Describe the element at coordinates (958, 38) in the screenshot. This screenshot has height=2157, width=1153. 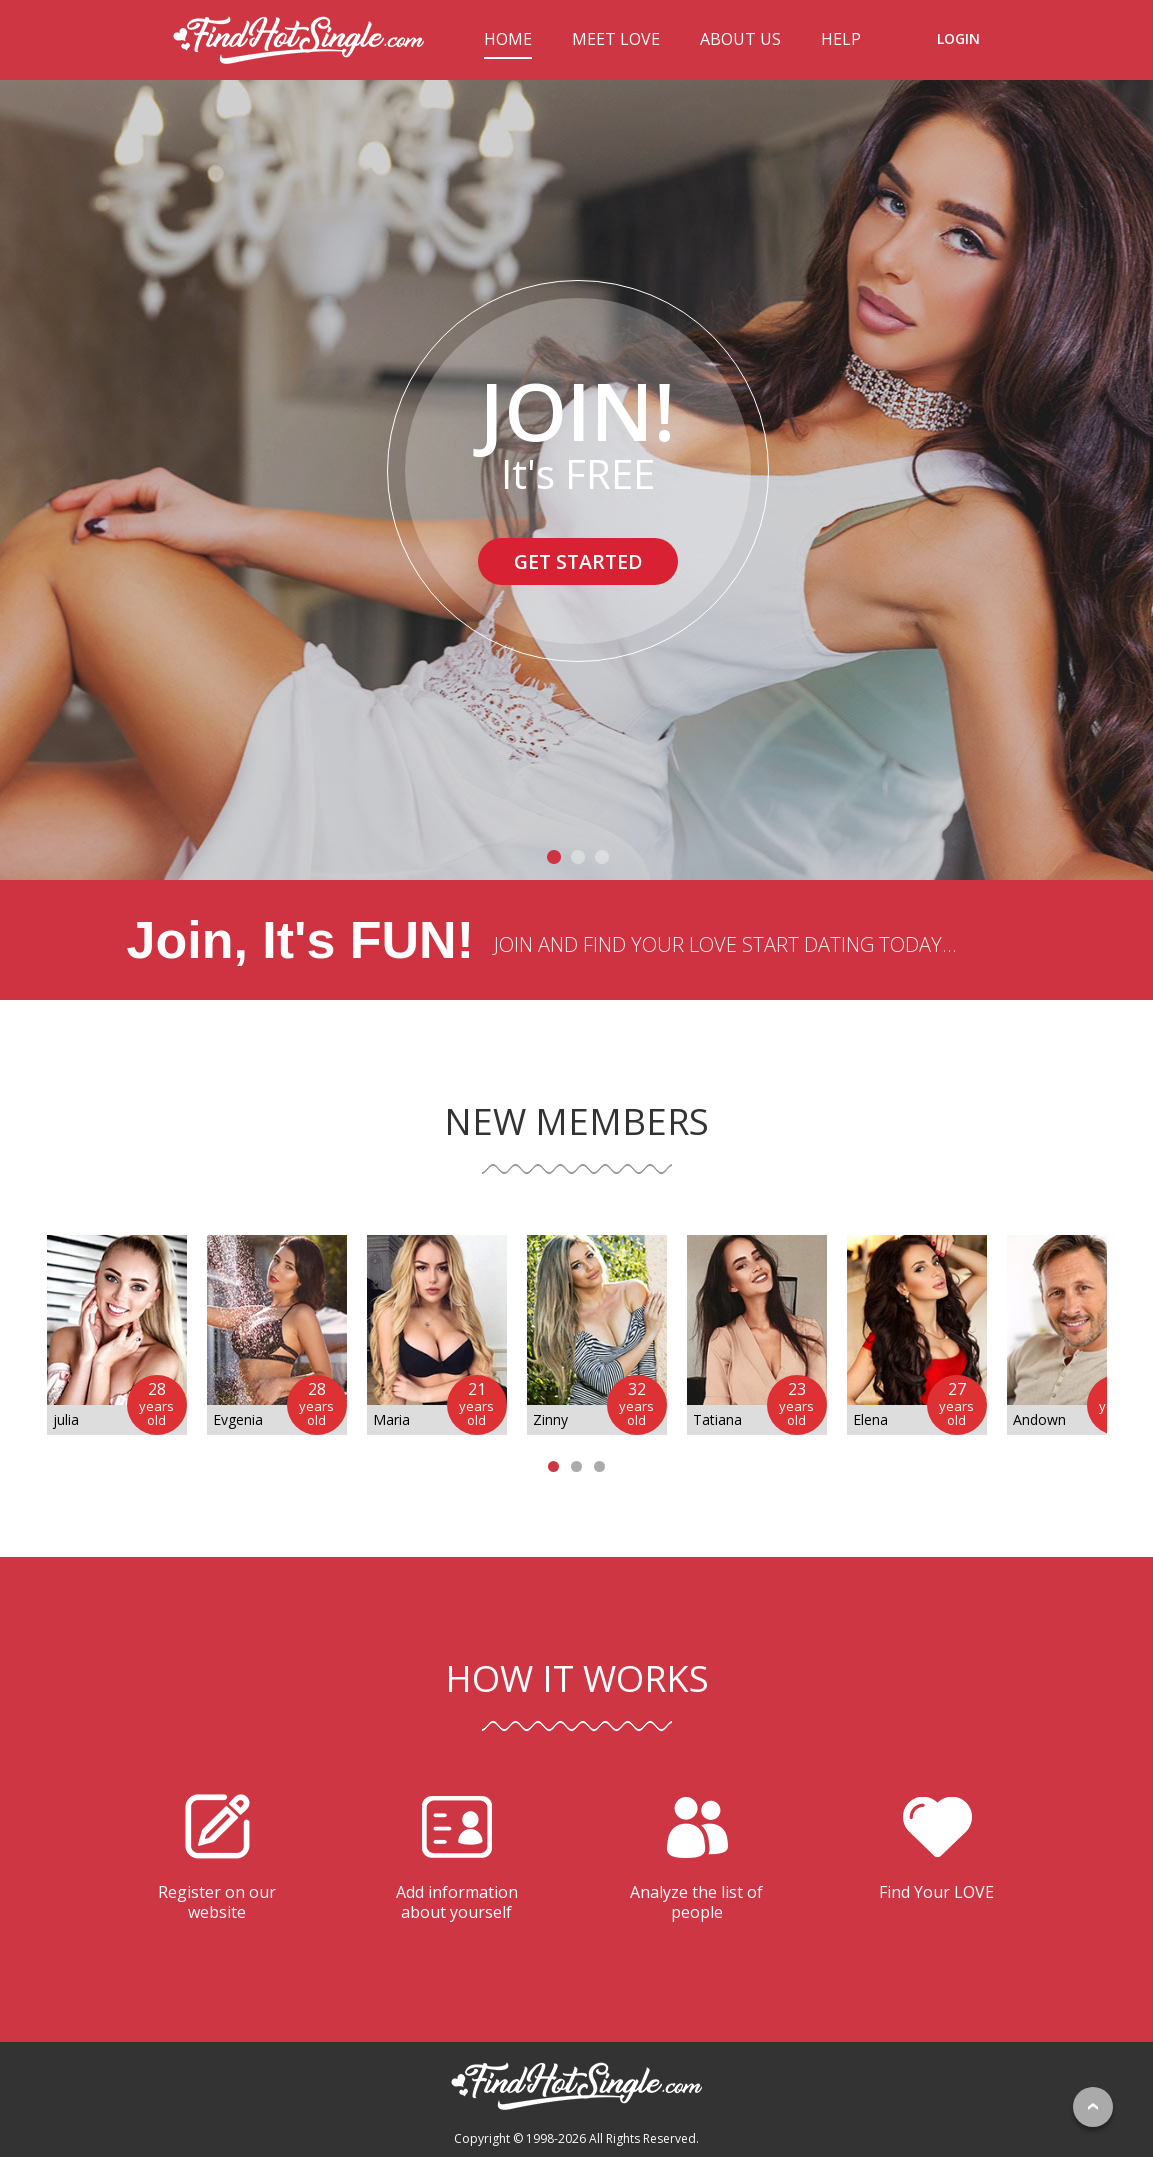
I see `LOGIN` at that location.